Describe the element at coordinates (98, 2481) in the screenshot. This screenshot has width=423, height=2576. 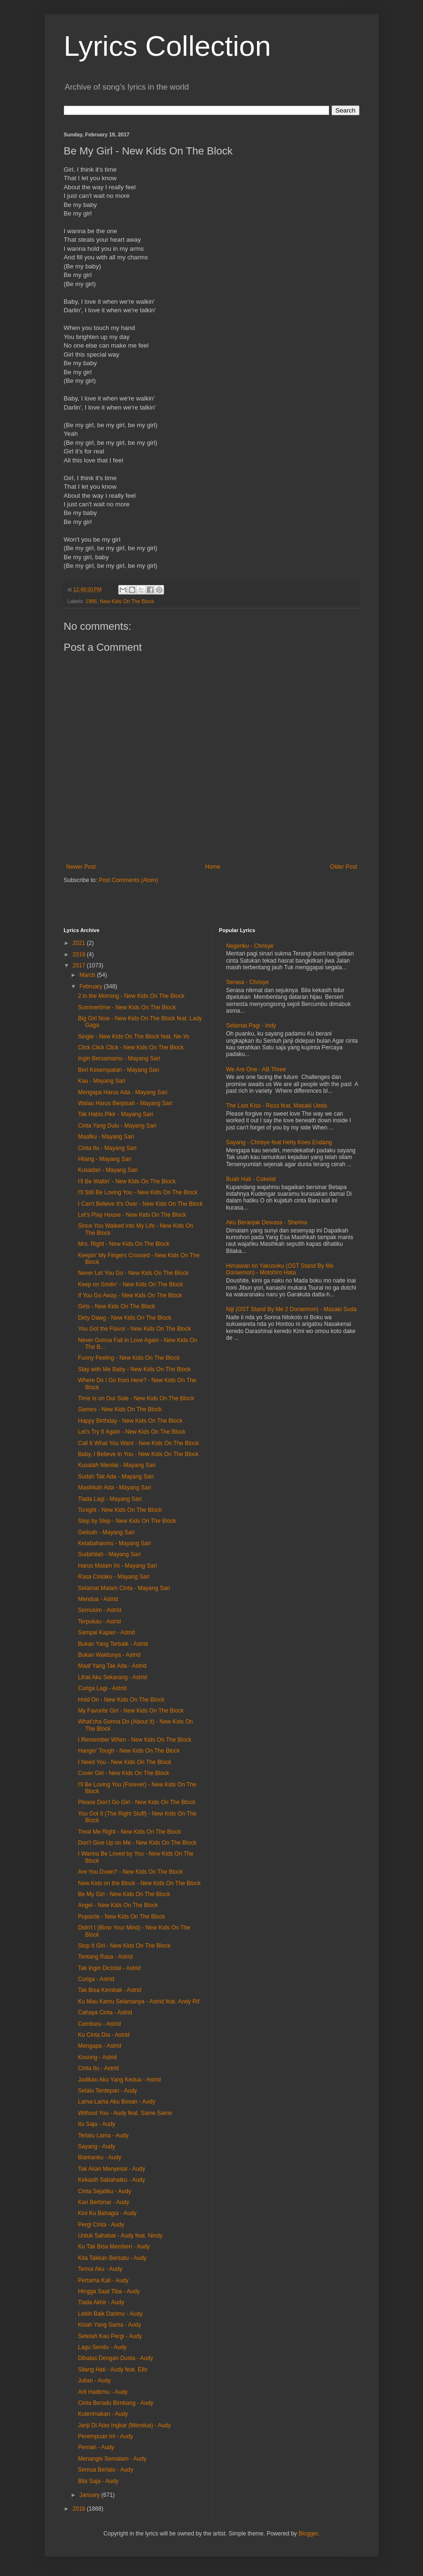
I see `Bila Saja - Audy` at that location.